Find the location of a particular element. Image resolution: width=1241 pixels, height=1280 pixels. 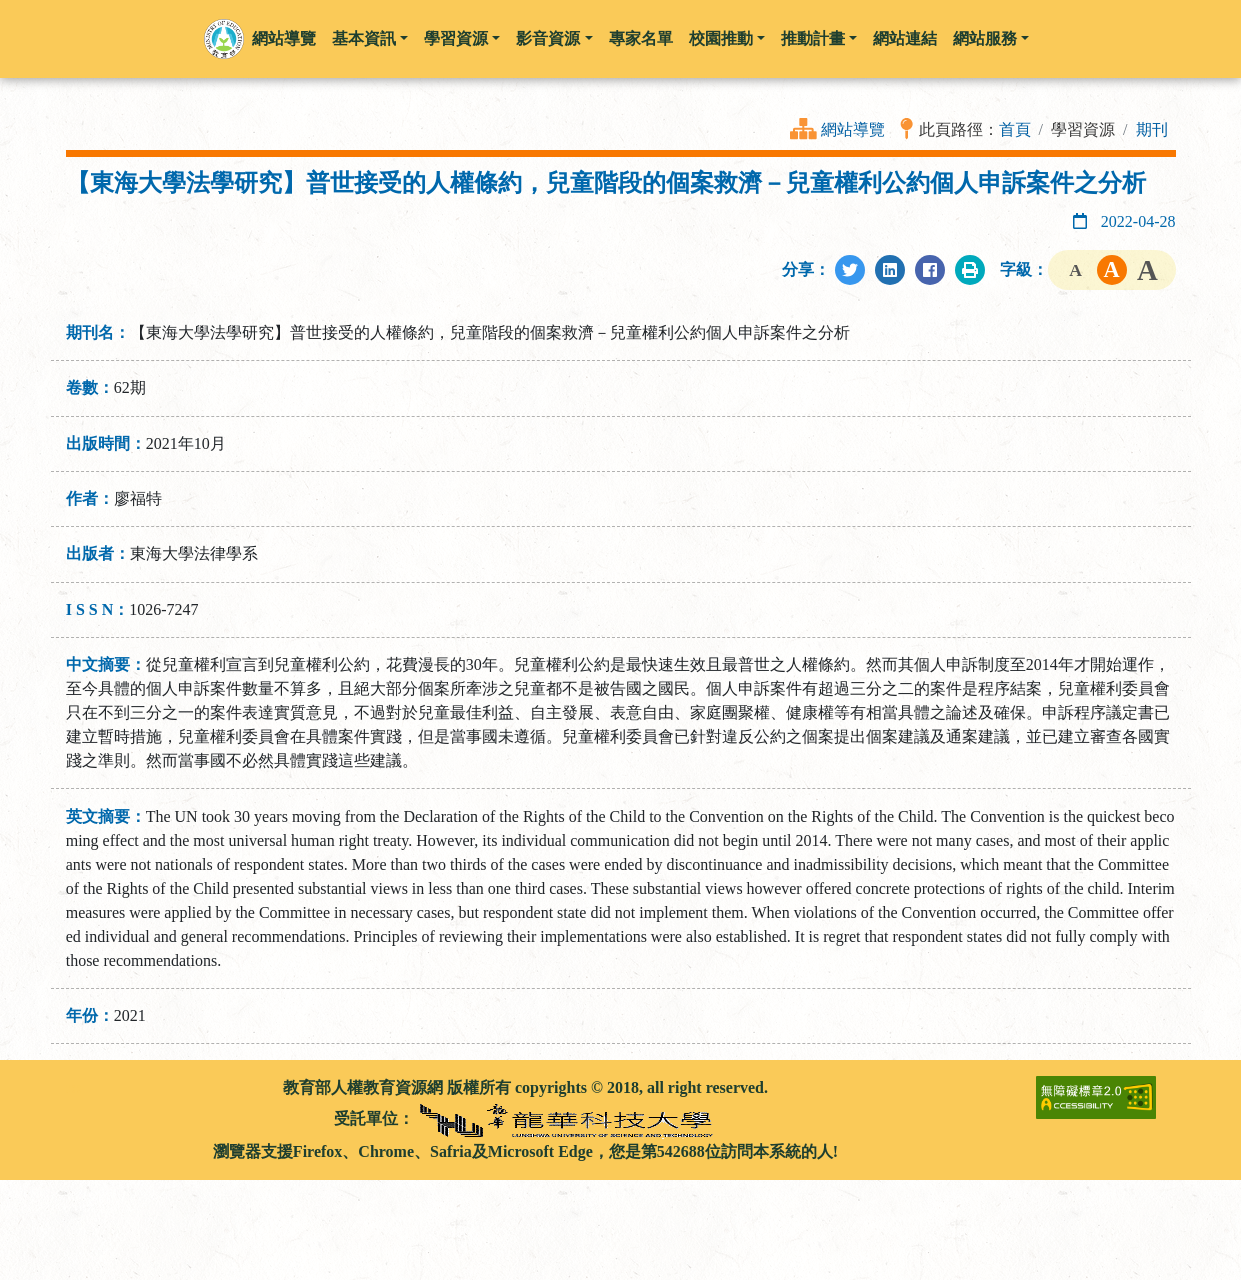

基本資訊 [button] is located at coordinates (370, 38).